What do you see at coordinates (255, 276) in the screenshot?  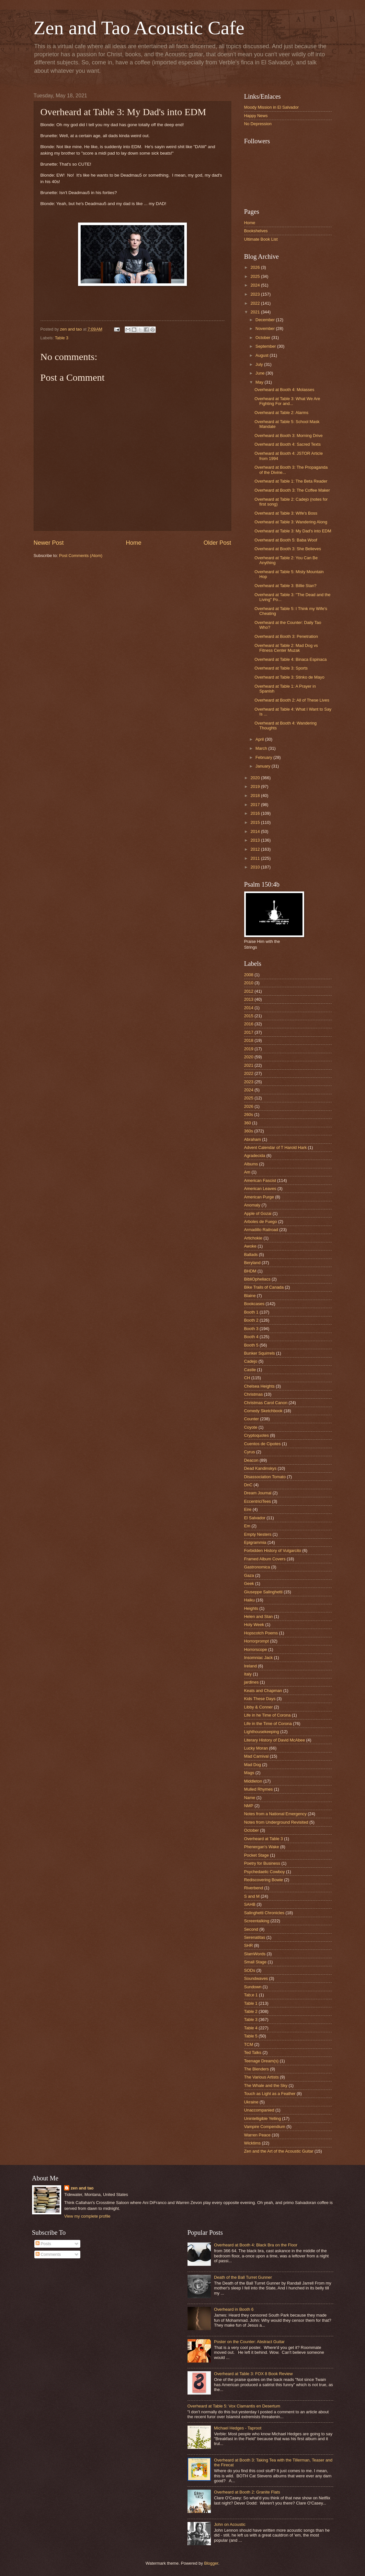 I see `2025` at bounding box center [255, 276].